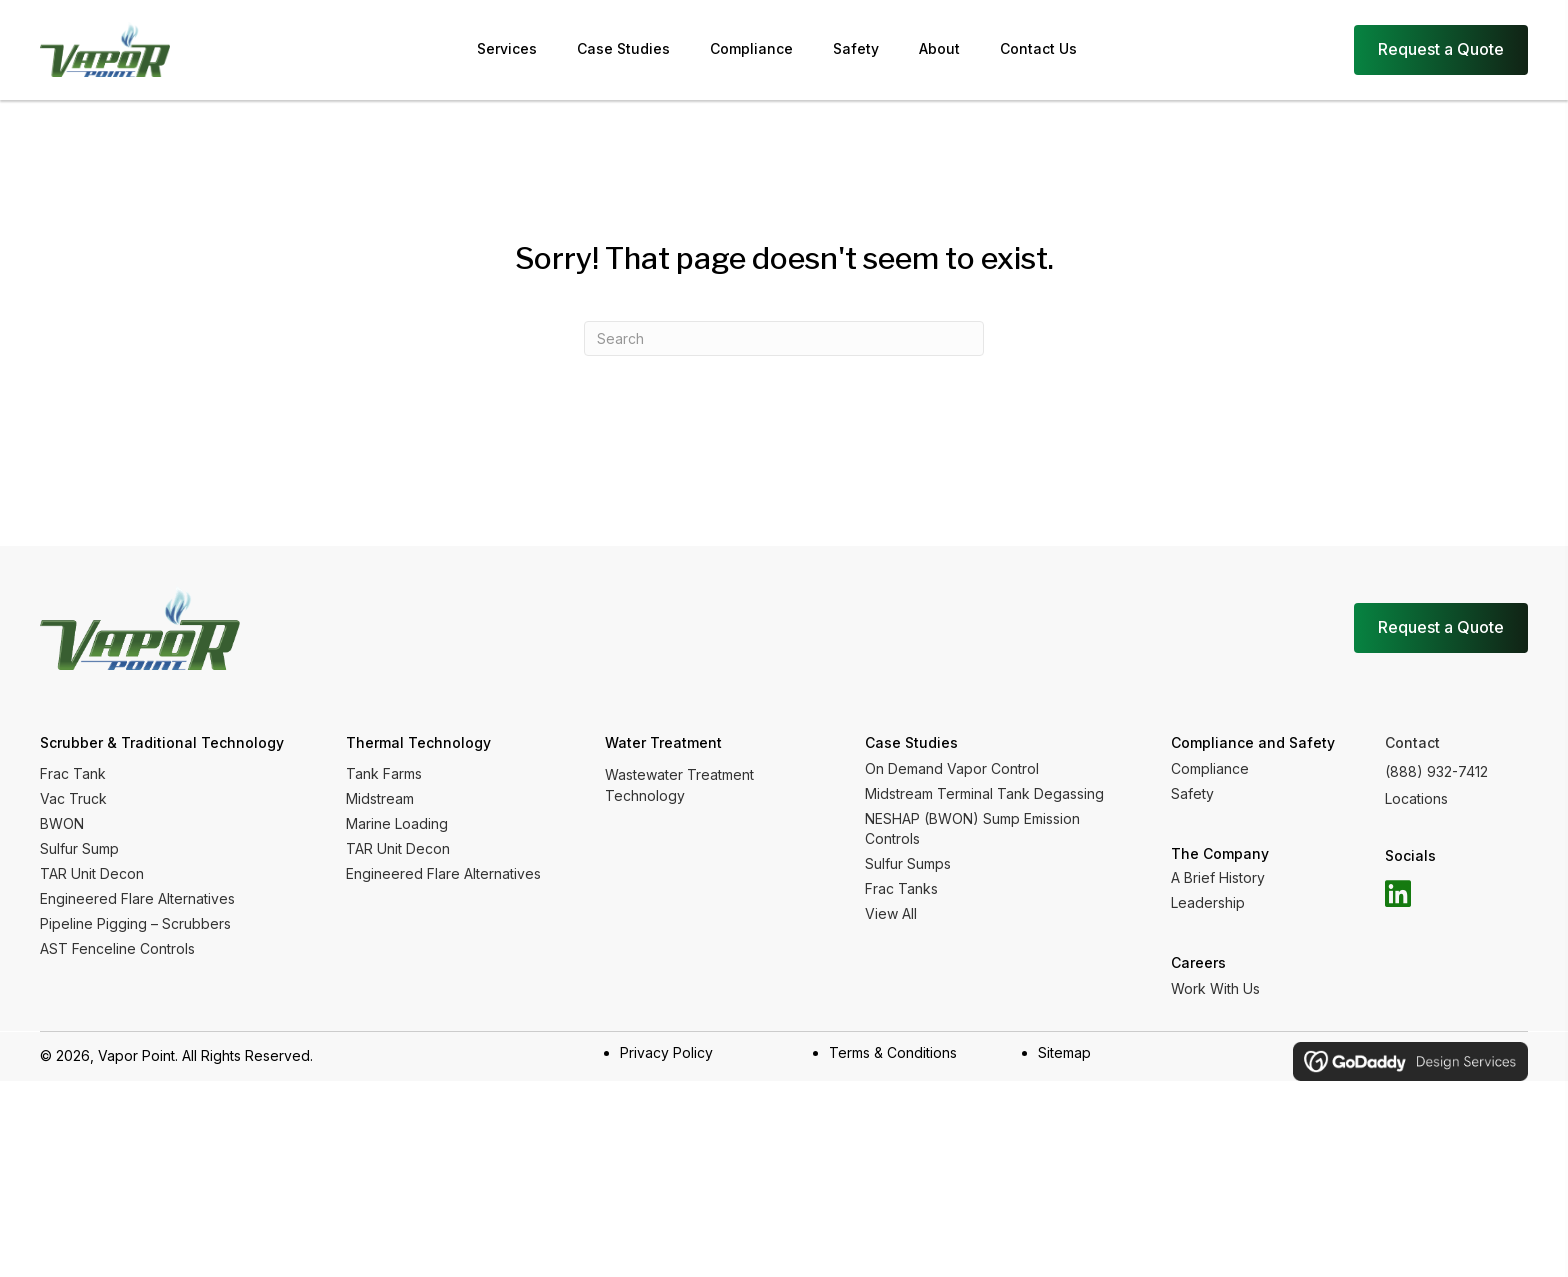  I want to click on Water Treatment, so click(663, 742).